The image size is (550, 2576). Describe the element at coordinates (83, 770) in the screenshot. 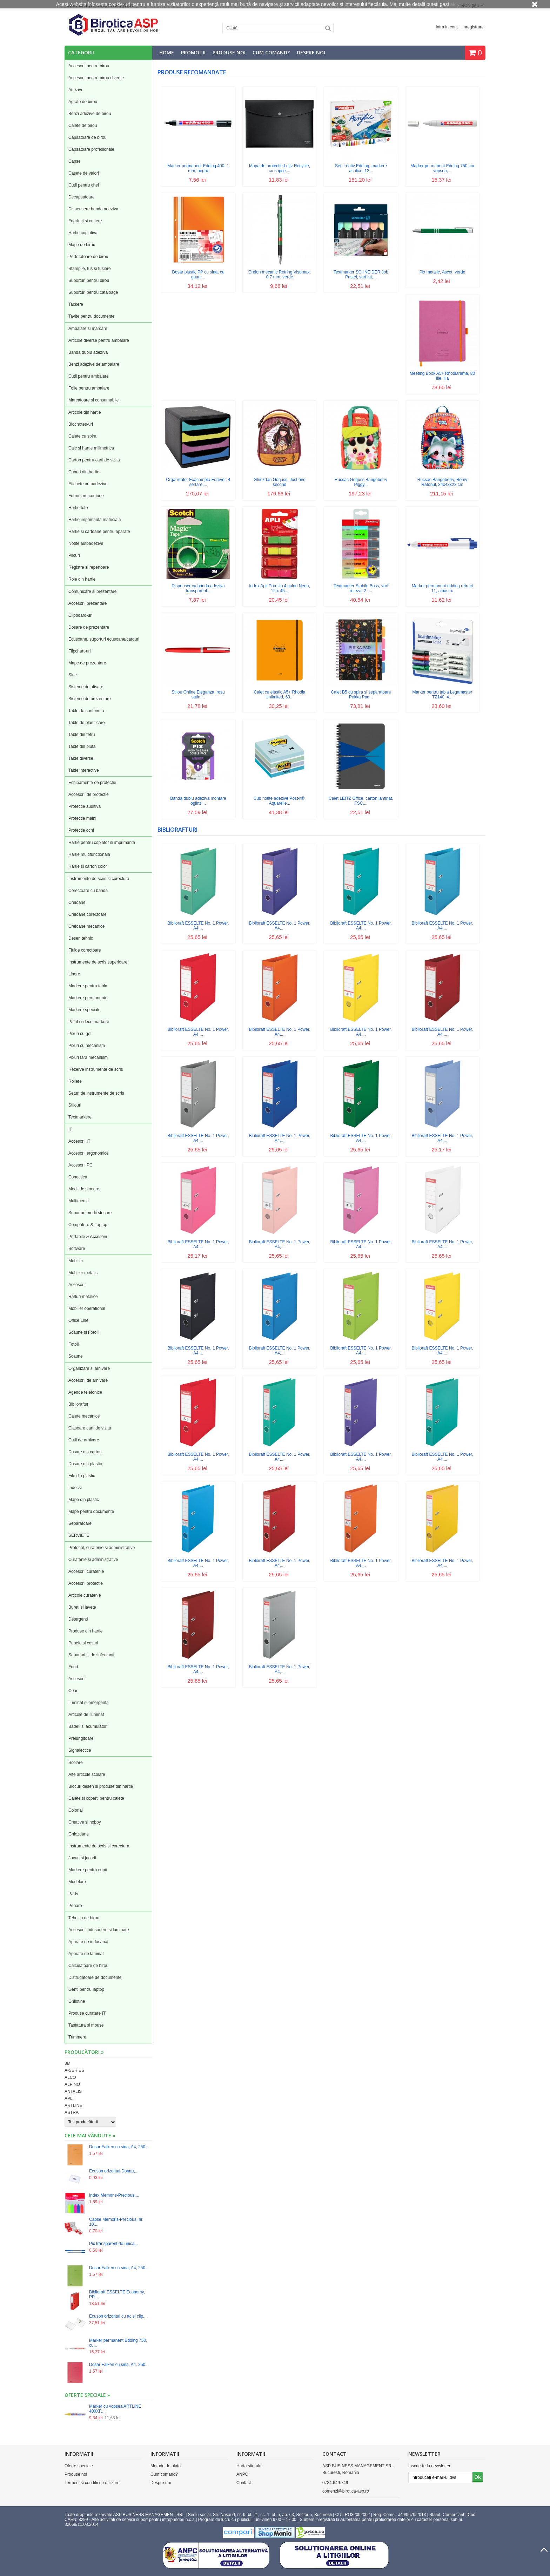

I see `Table interactive` at that location.